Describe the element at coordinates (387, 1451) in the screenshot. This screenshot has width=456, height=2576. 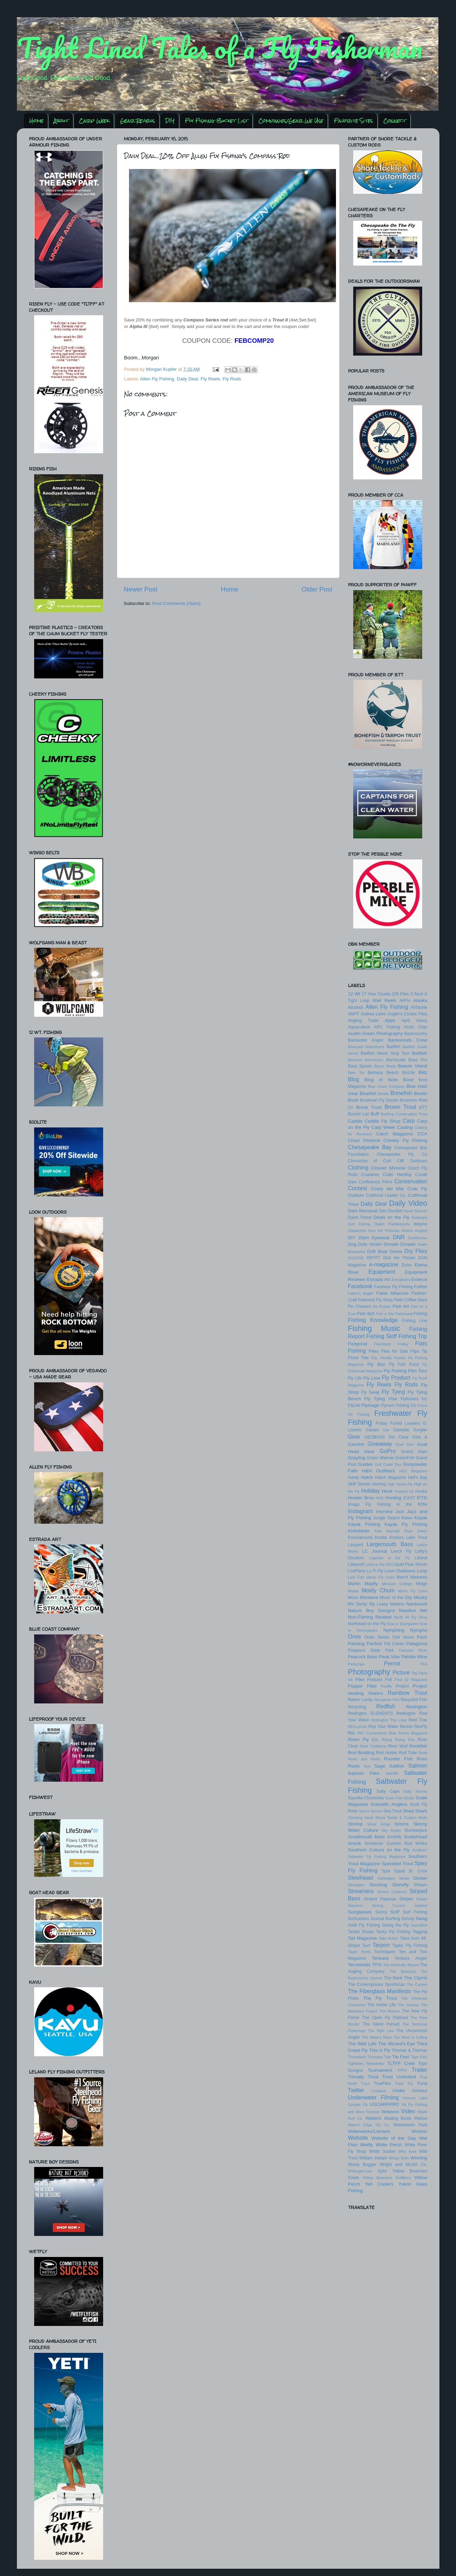
I see `GoPro` at that location.